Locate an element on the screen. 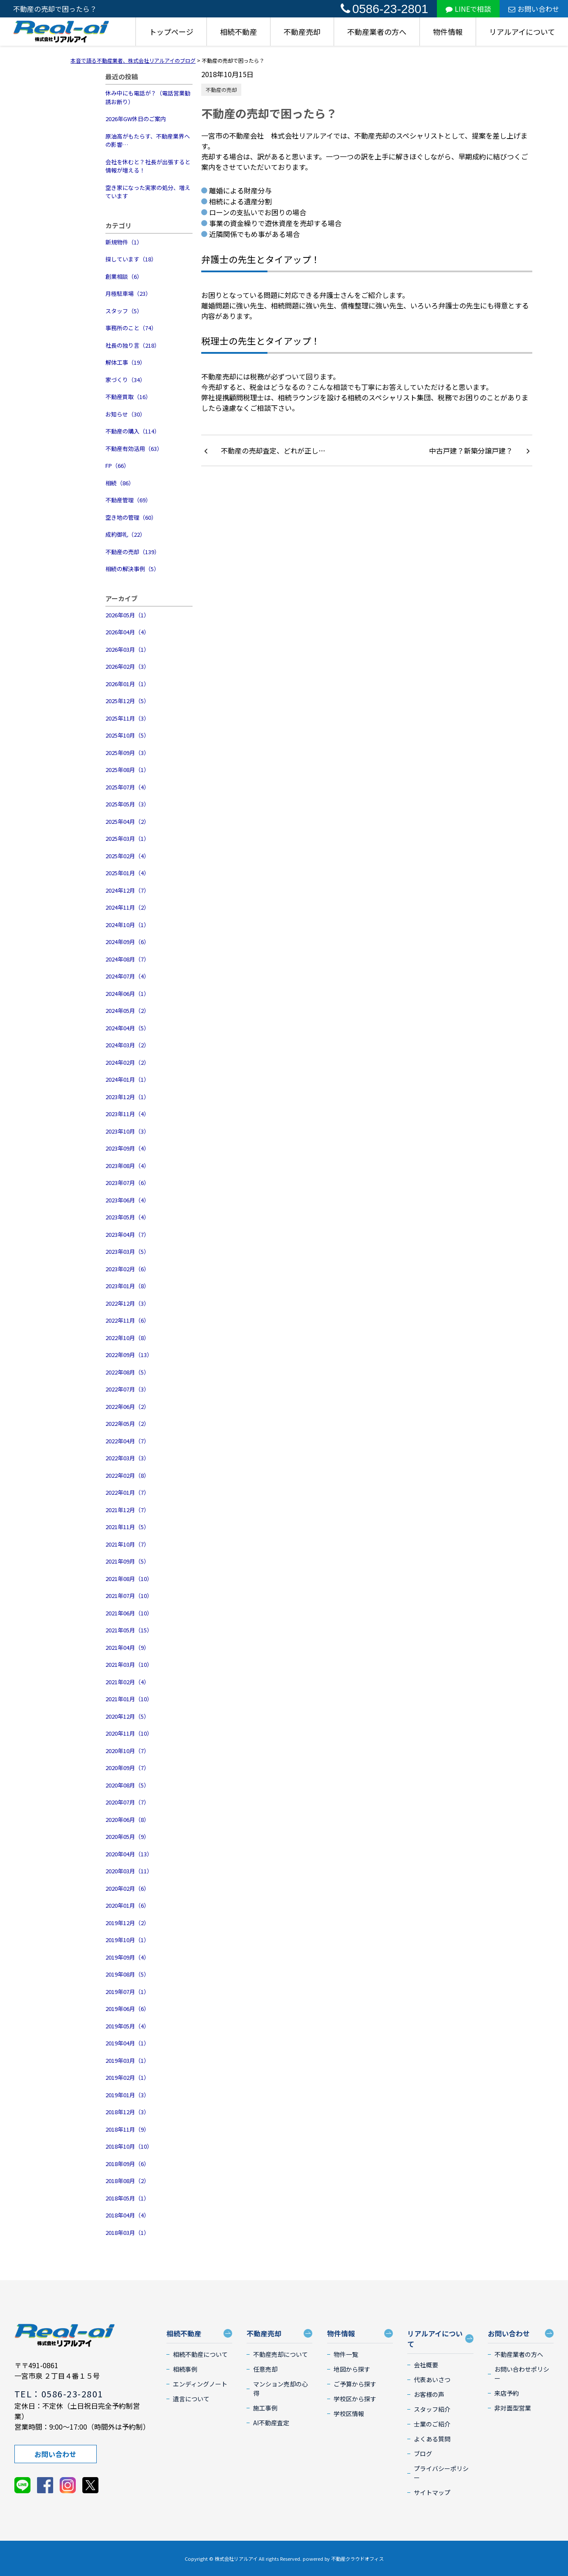  2020年02月（6） is located at coordinates (127, 1888).